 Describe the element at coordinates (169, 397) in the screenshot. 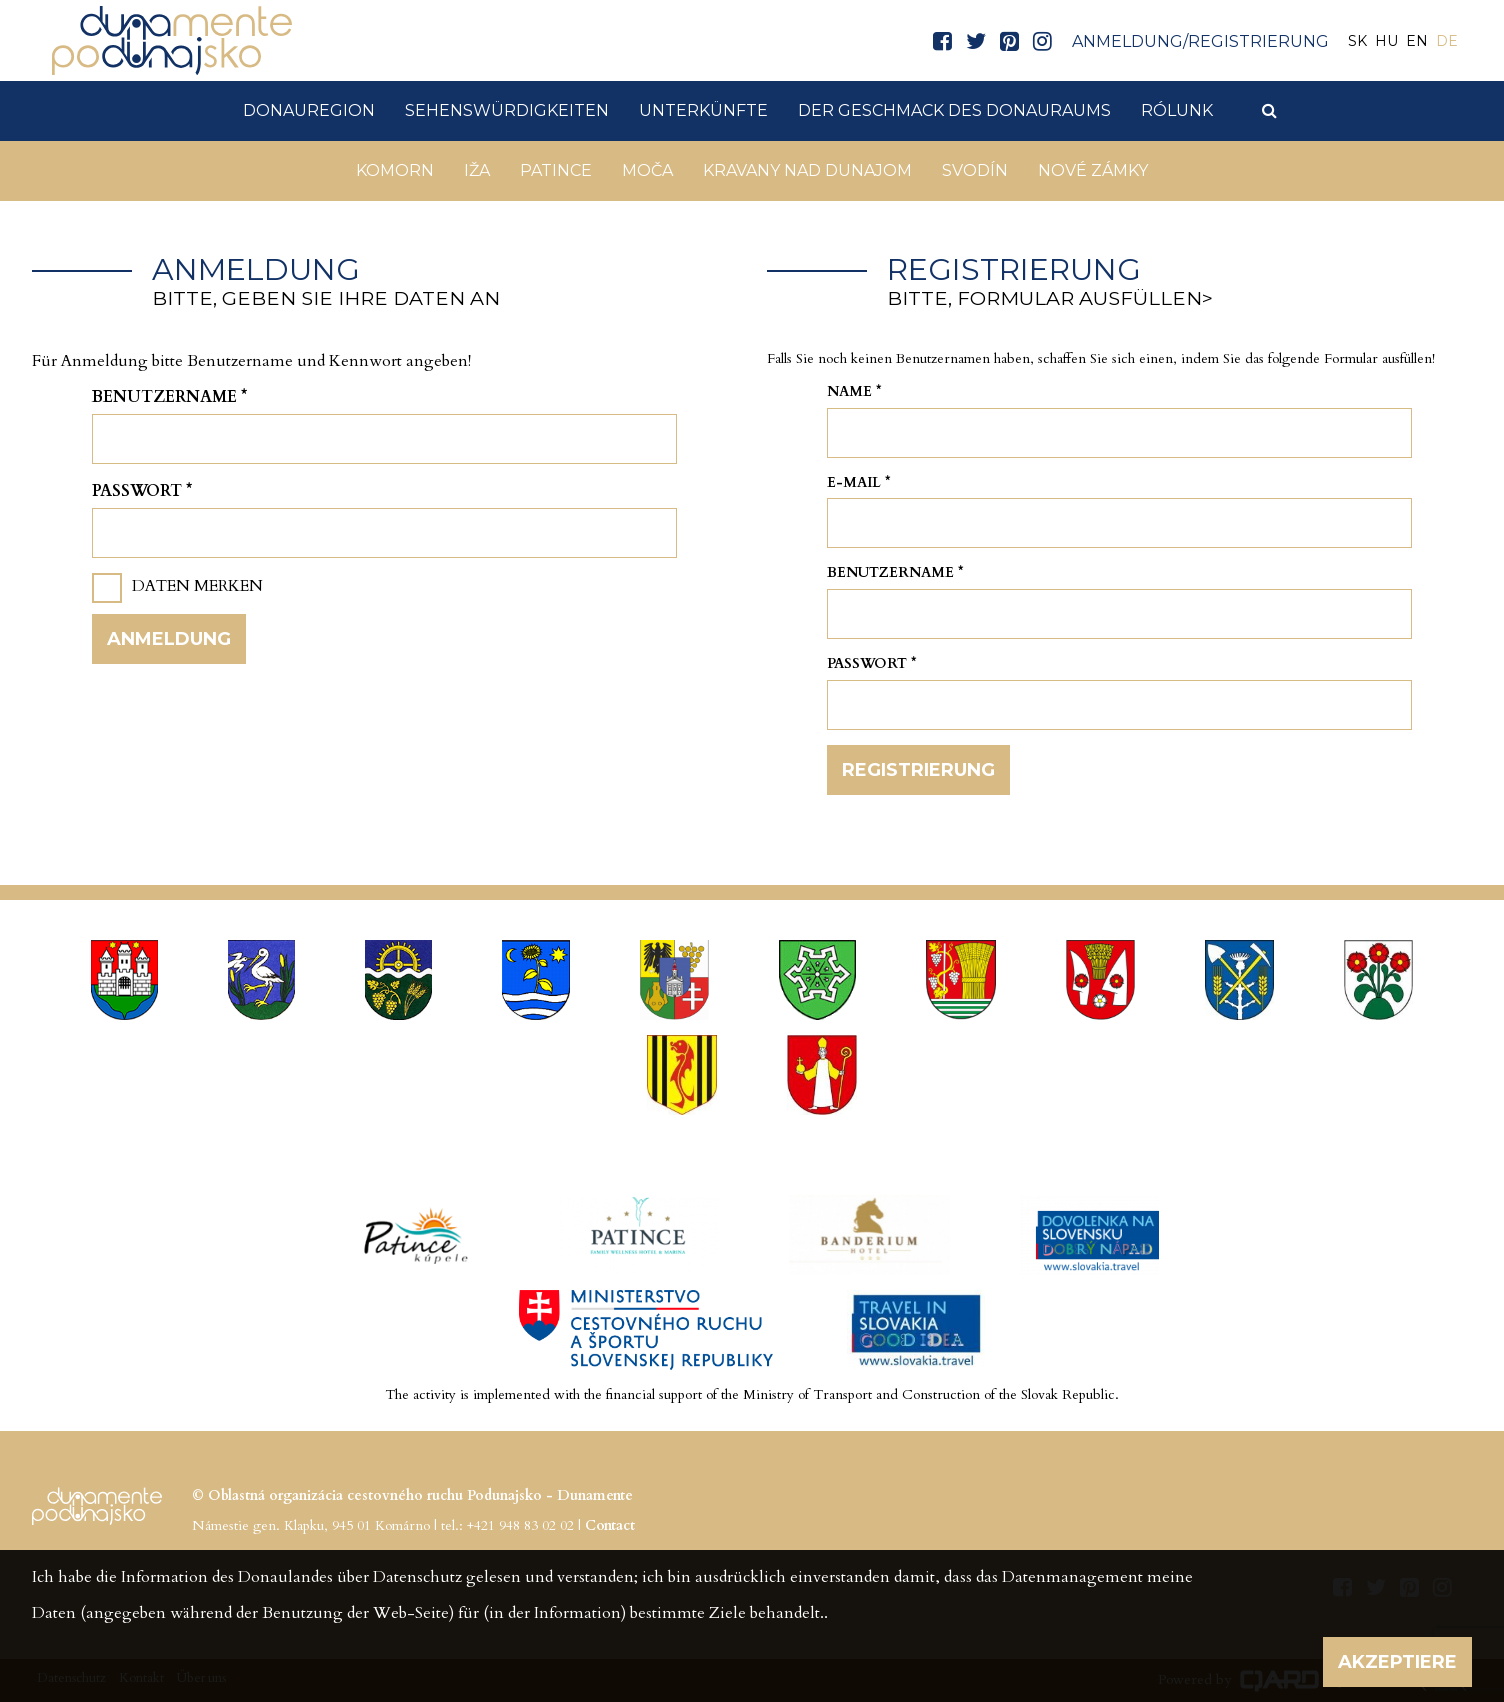

I see `Benutzername` at that location.